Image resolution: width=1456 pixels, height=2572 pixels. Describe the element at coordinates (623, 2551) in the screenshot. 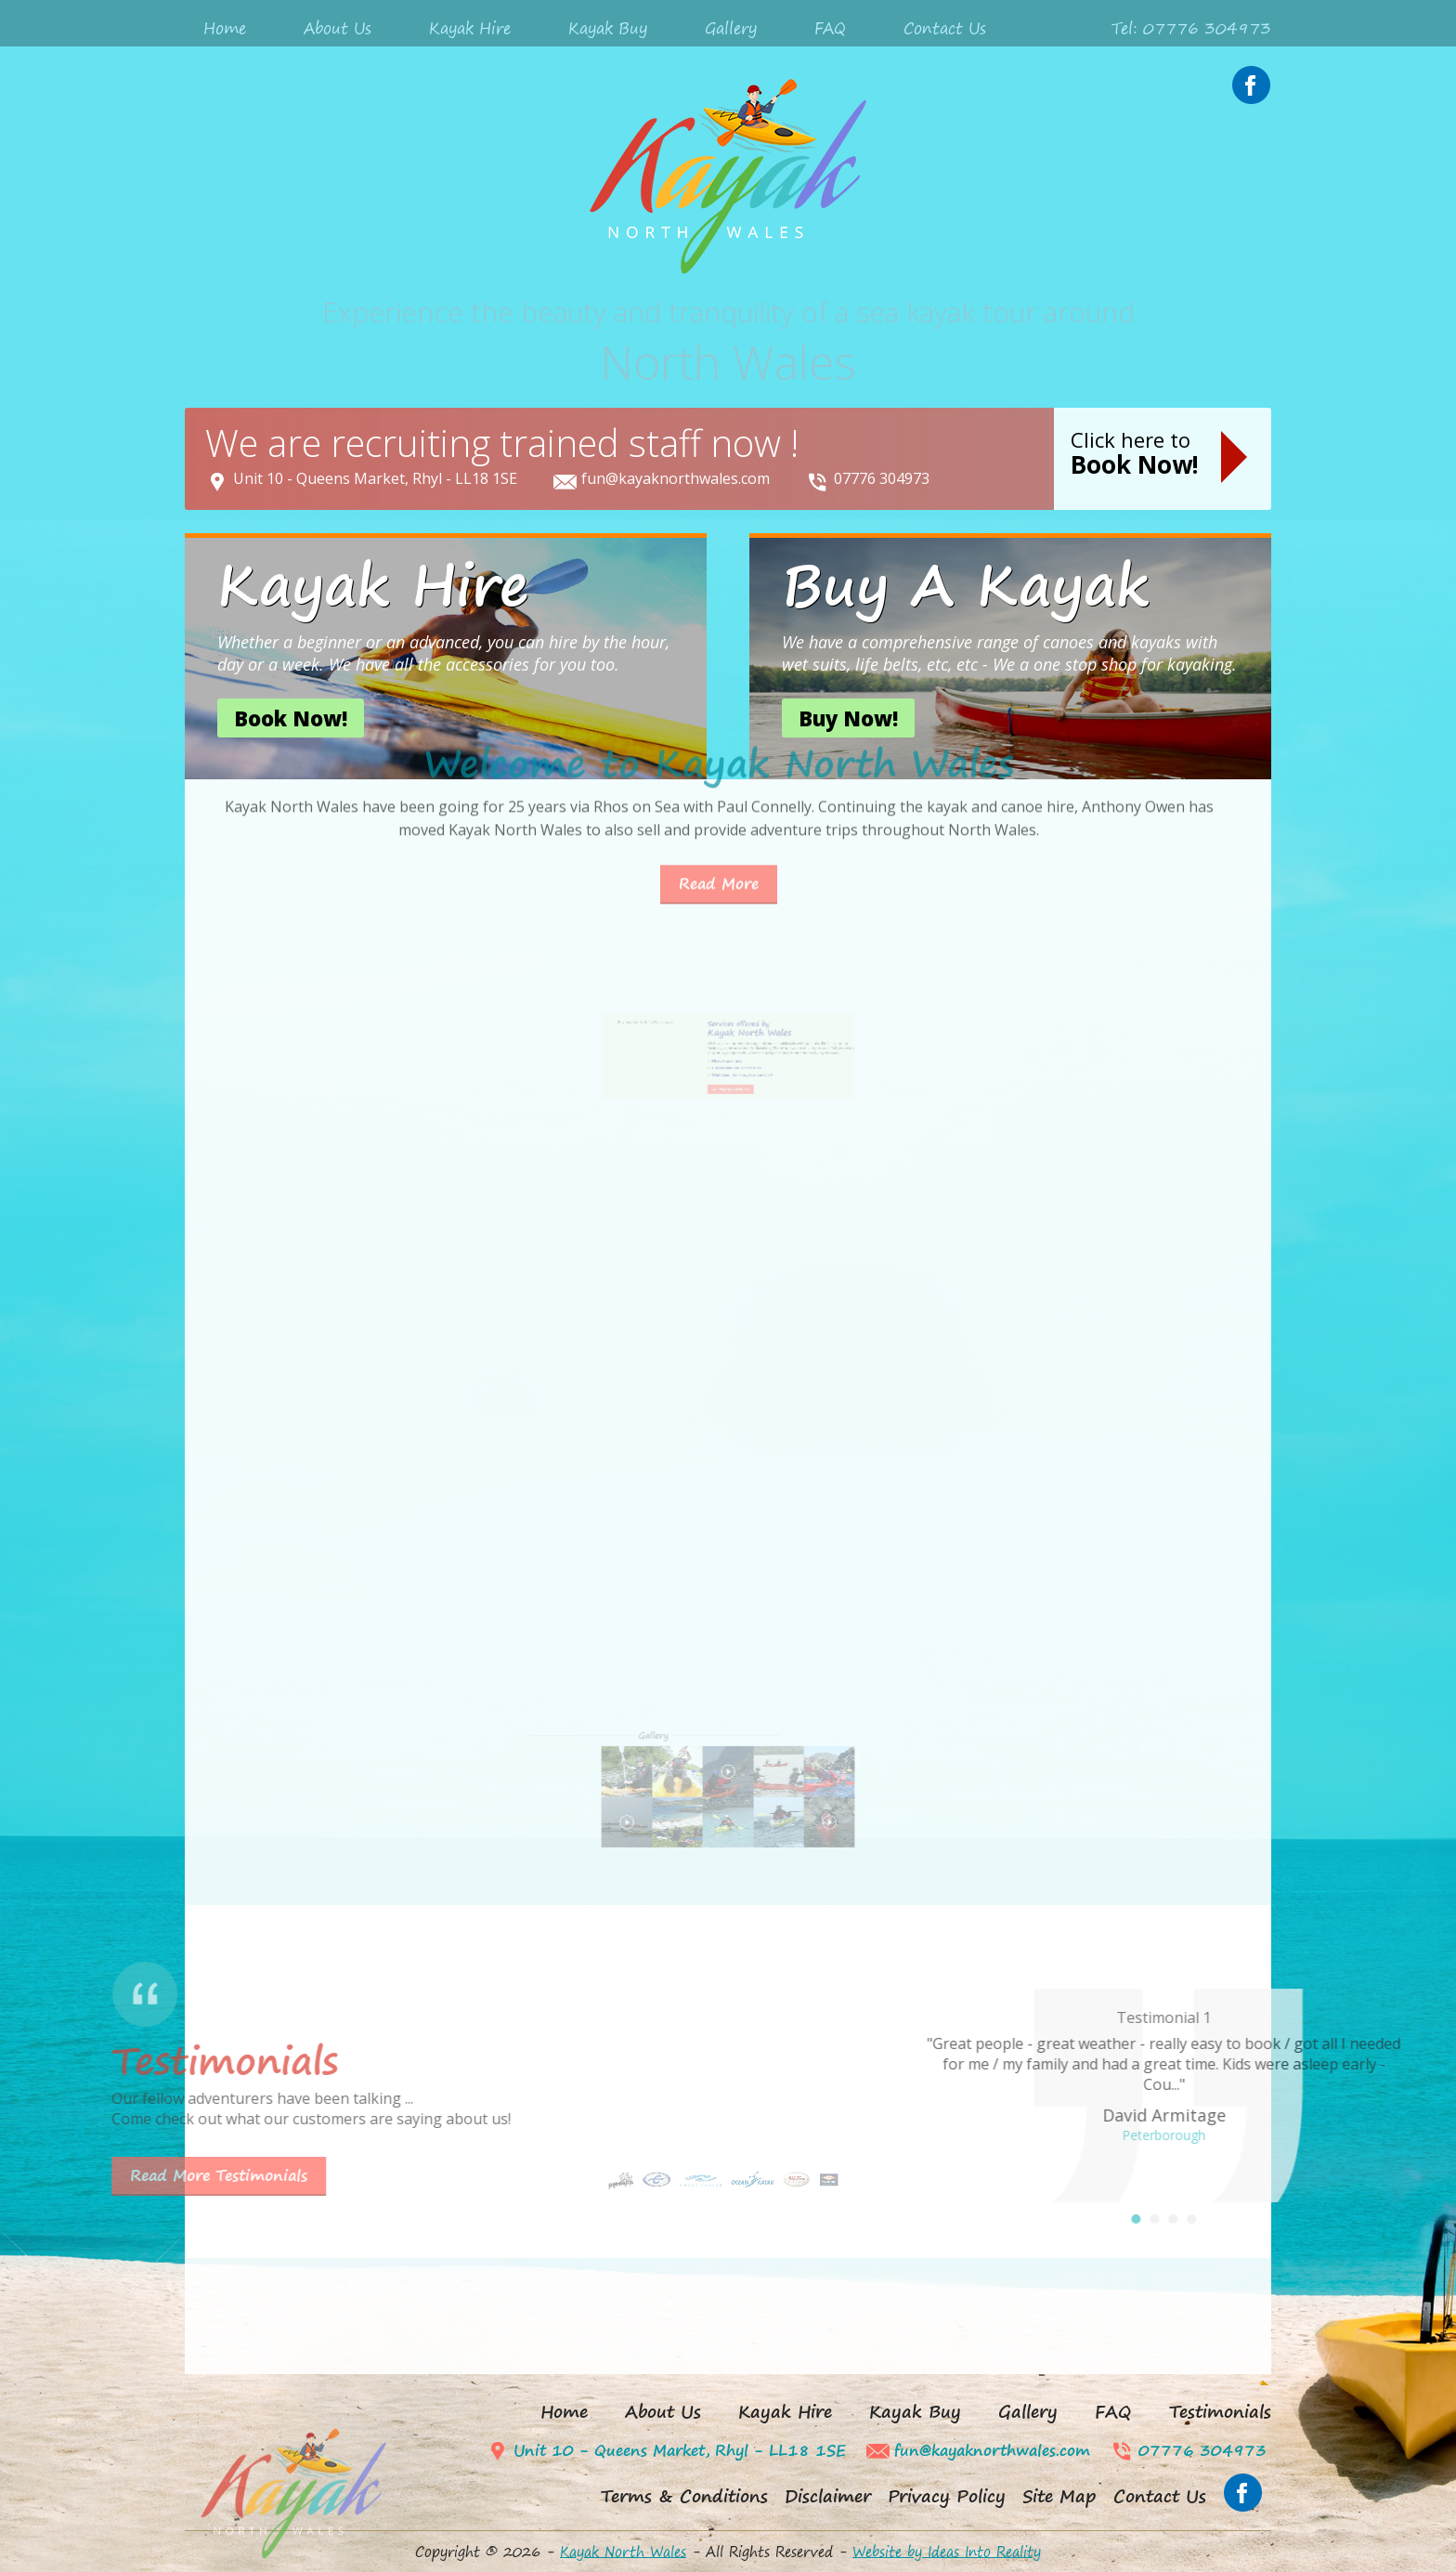

I see `Kayak North Wales` at that location.